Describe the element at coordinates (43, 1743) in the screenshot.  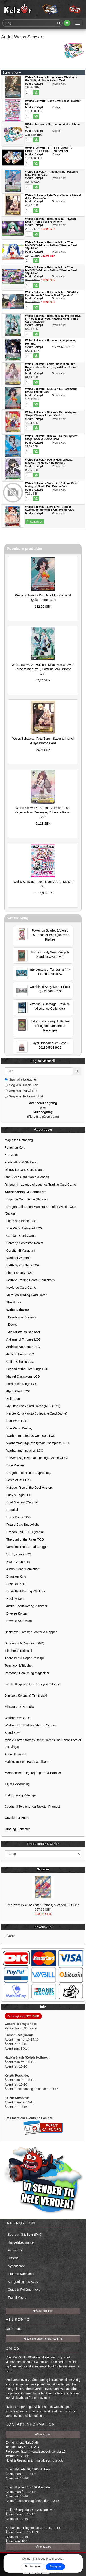
I see `Middle-Earth Strategy Battle Game (The Hobbit/Lord of the Rings)` at that location.